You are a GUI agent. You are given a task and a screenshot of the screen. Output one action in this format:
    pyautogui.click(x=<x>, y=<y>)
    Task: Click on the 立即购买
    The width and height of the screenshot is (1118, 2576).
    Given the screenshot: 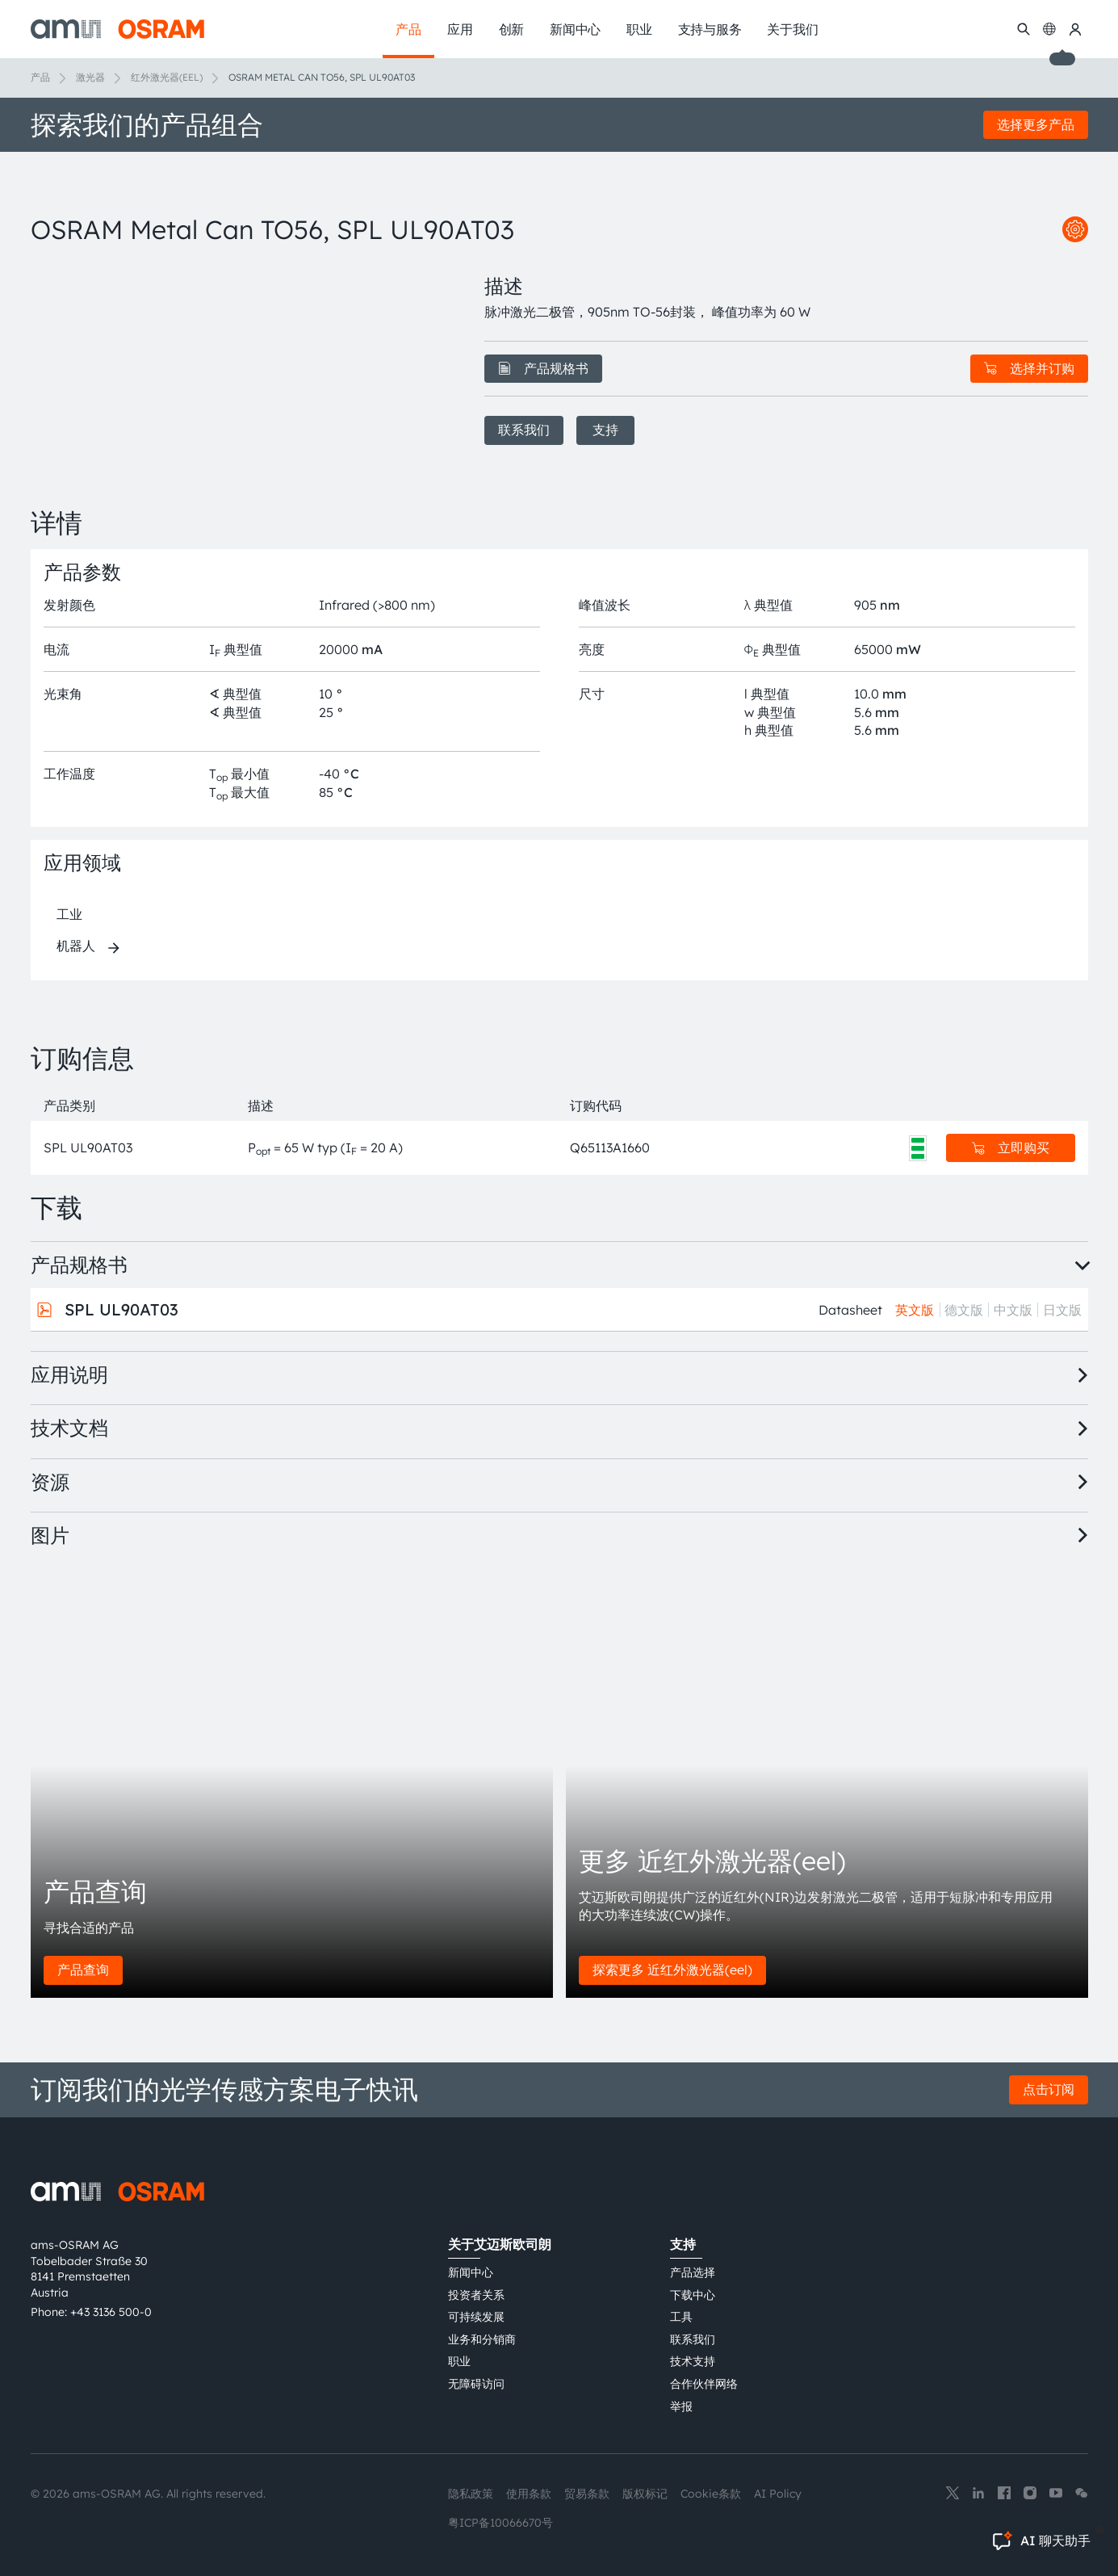 What is the action you would take?
    pyautogui.click(x=1010, y=1147)
    